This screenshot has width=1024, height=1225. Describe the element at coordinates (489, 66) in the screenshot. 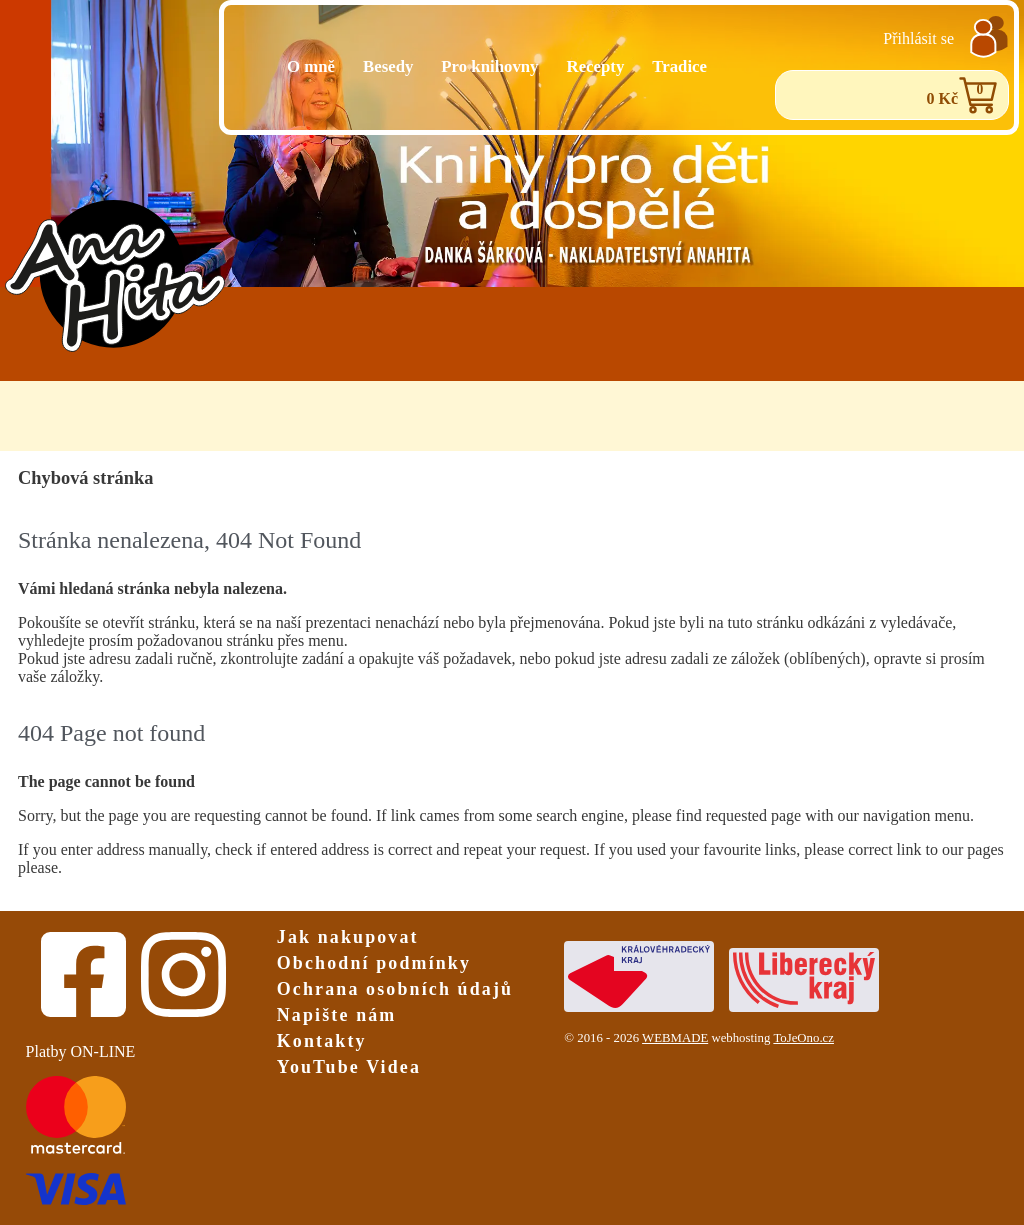

I see `Pro knihovny` at that location.